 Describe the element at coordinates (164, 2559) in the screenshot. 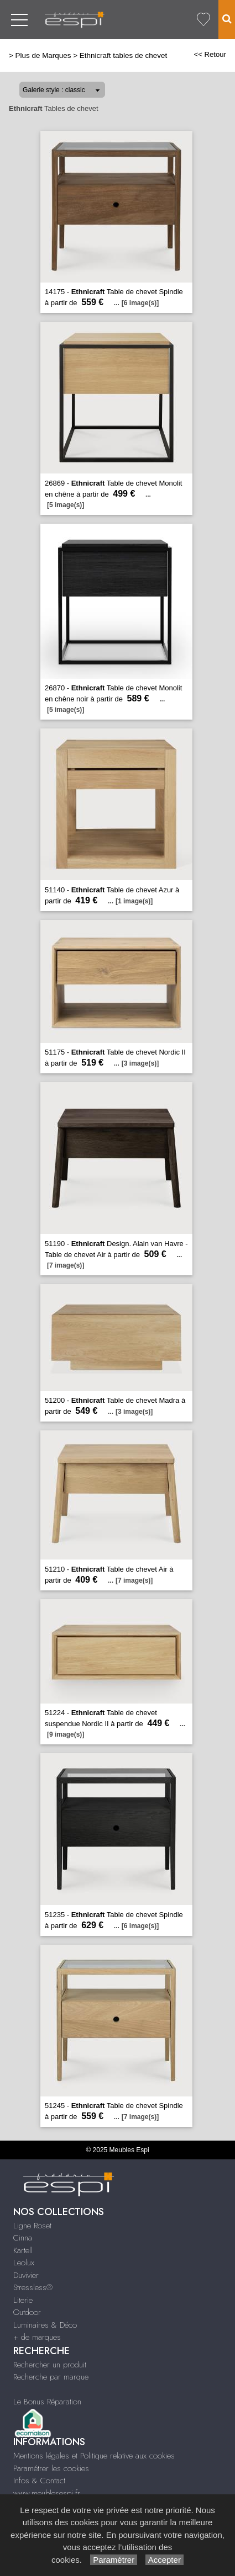

I see `Accepter` at that location.